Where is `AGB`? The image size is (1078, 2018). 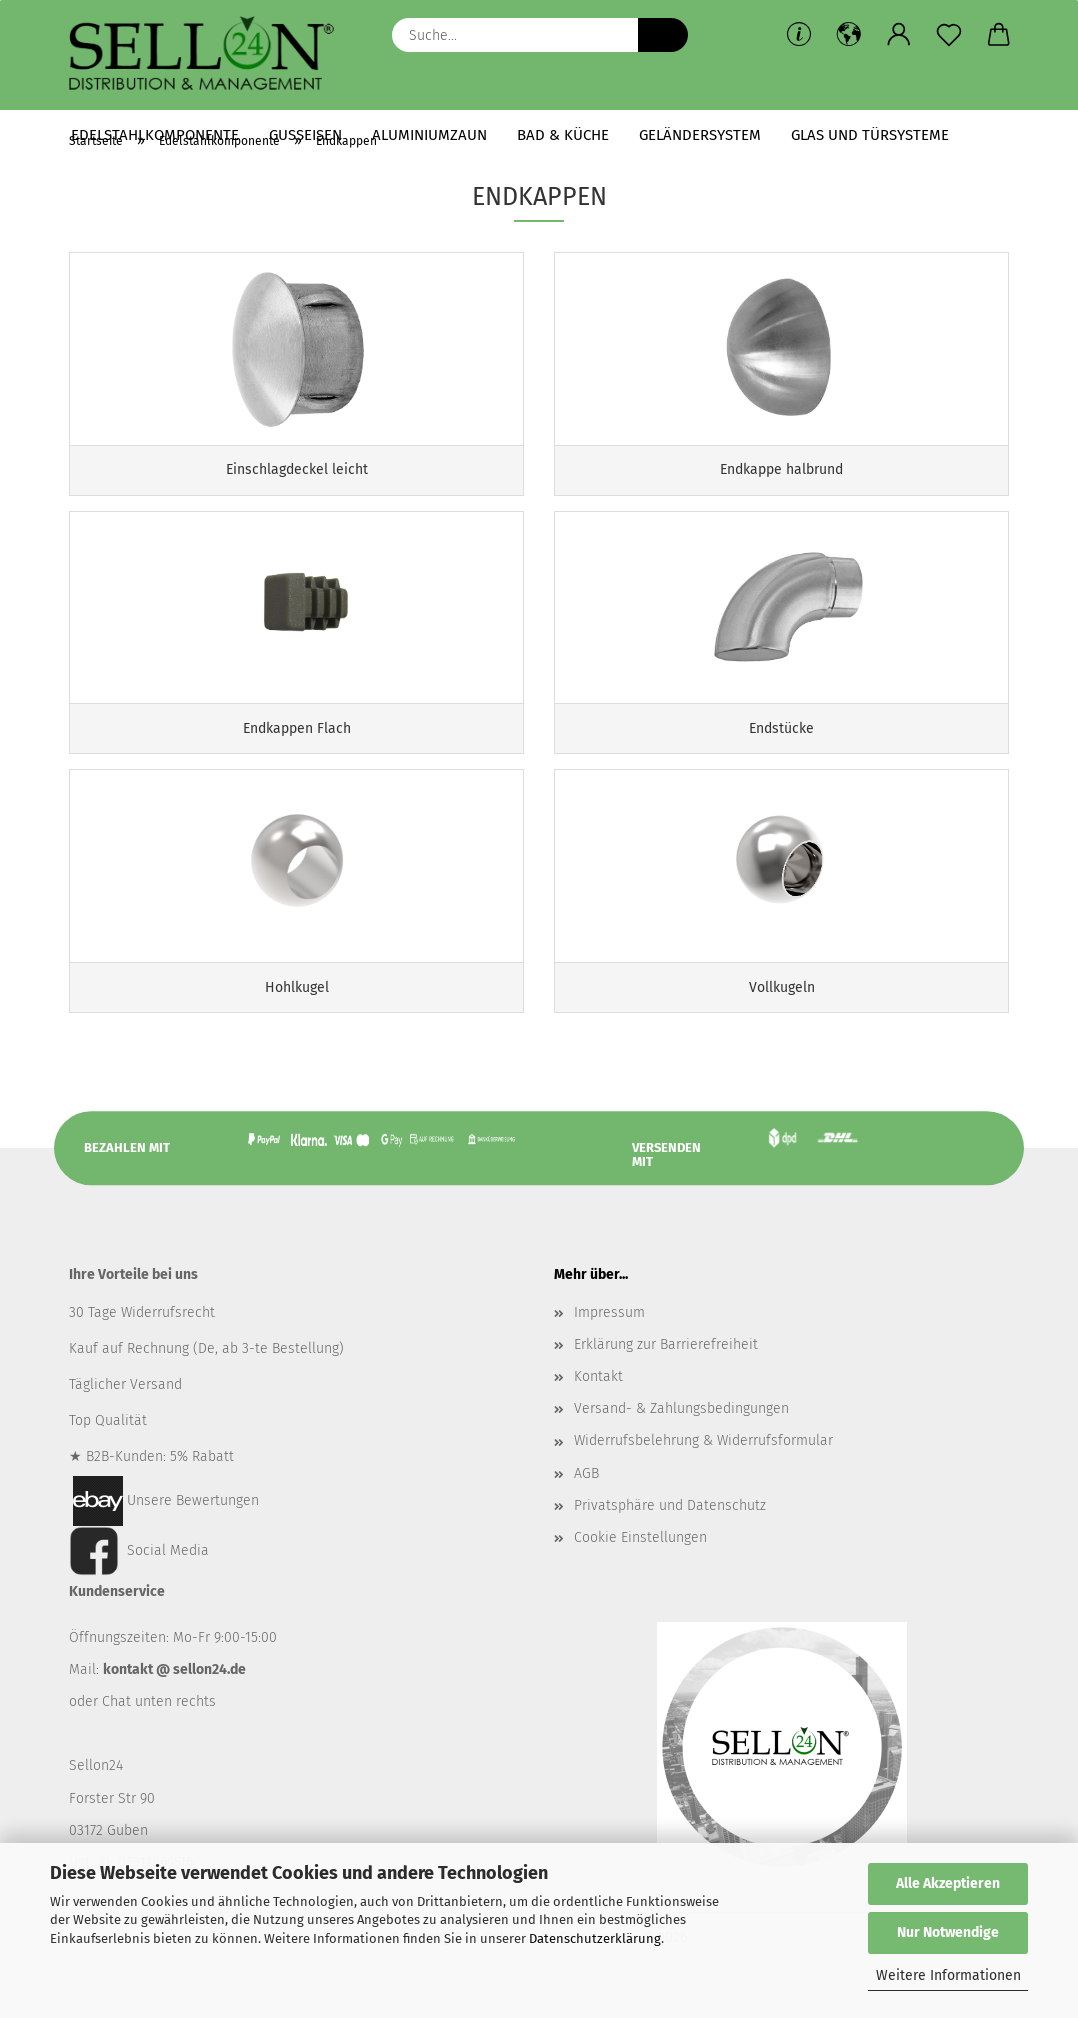 AGB is located at coordinates (586, 1498).